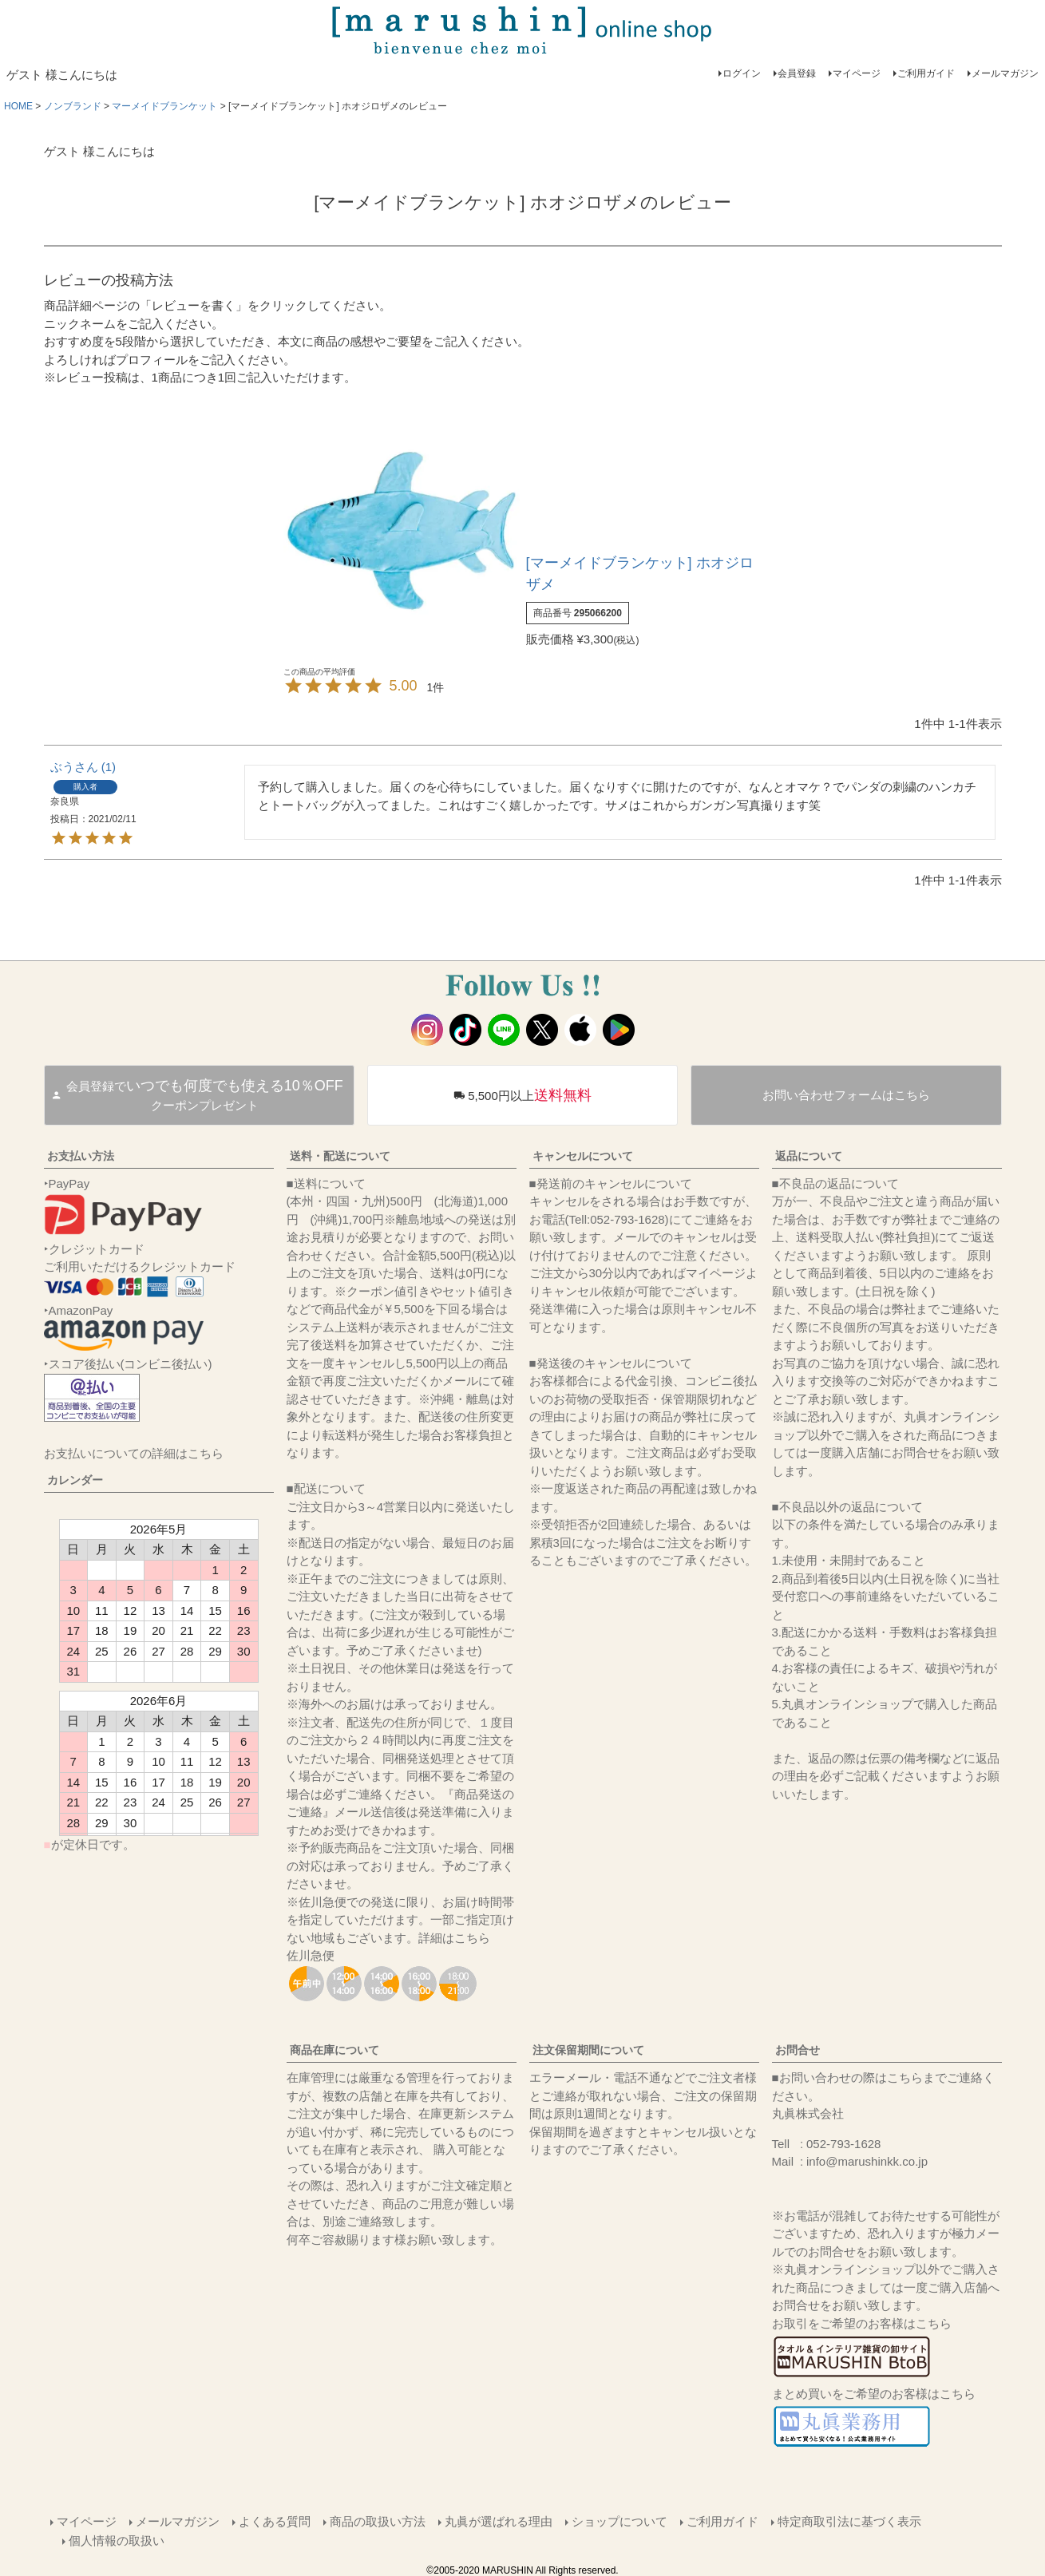  Describe the element at coordinates (18, 106) in the screenshot. I see `HOME` at that location.